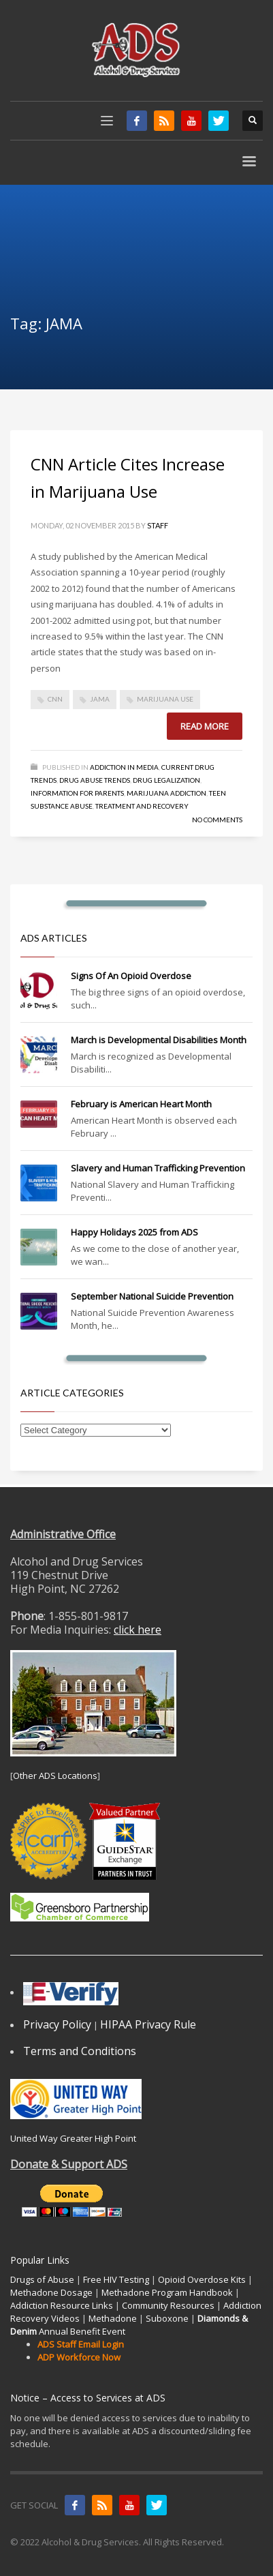 The height and width of the screenshot is (2576, 273). Describe the element at coordinates (73, 2138) in the screenshot. I see `United Way Greater High Point` at that location.